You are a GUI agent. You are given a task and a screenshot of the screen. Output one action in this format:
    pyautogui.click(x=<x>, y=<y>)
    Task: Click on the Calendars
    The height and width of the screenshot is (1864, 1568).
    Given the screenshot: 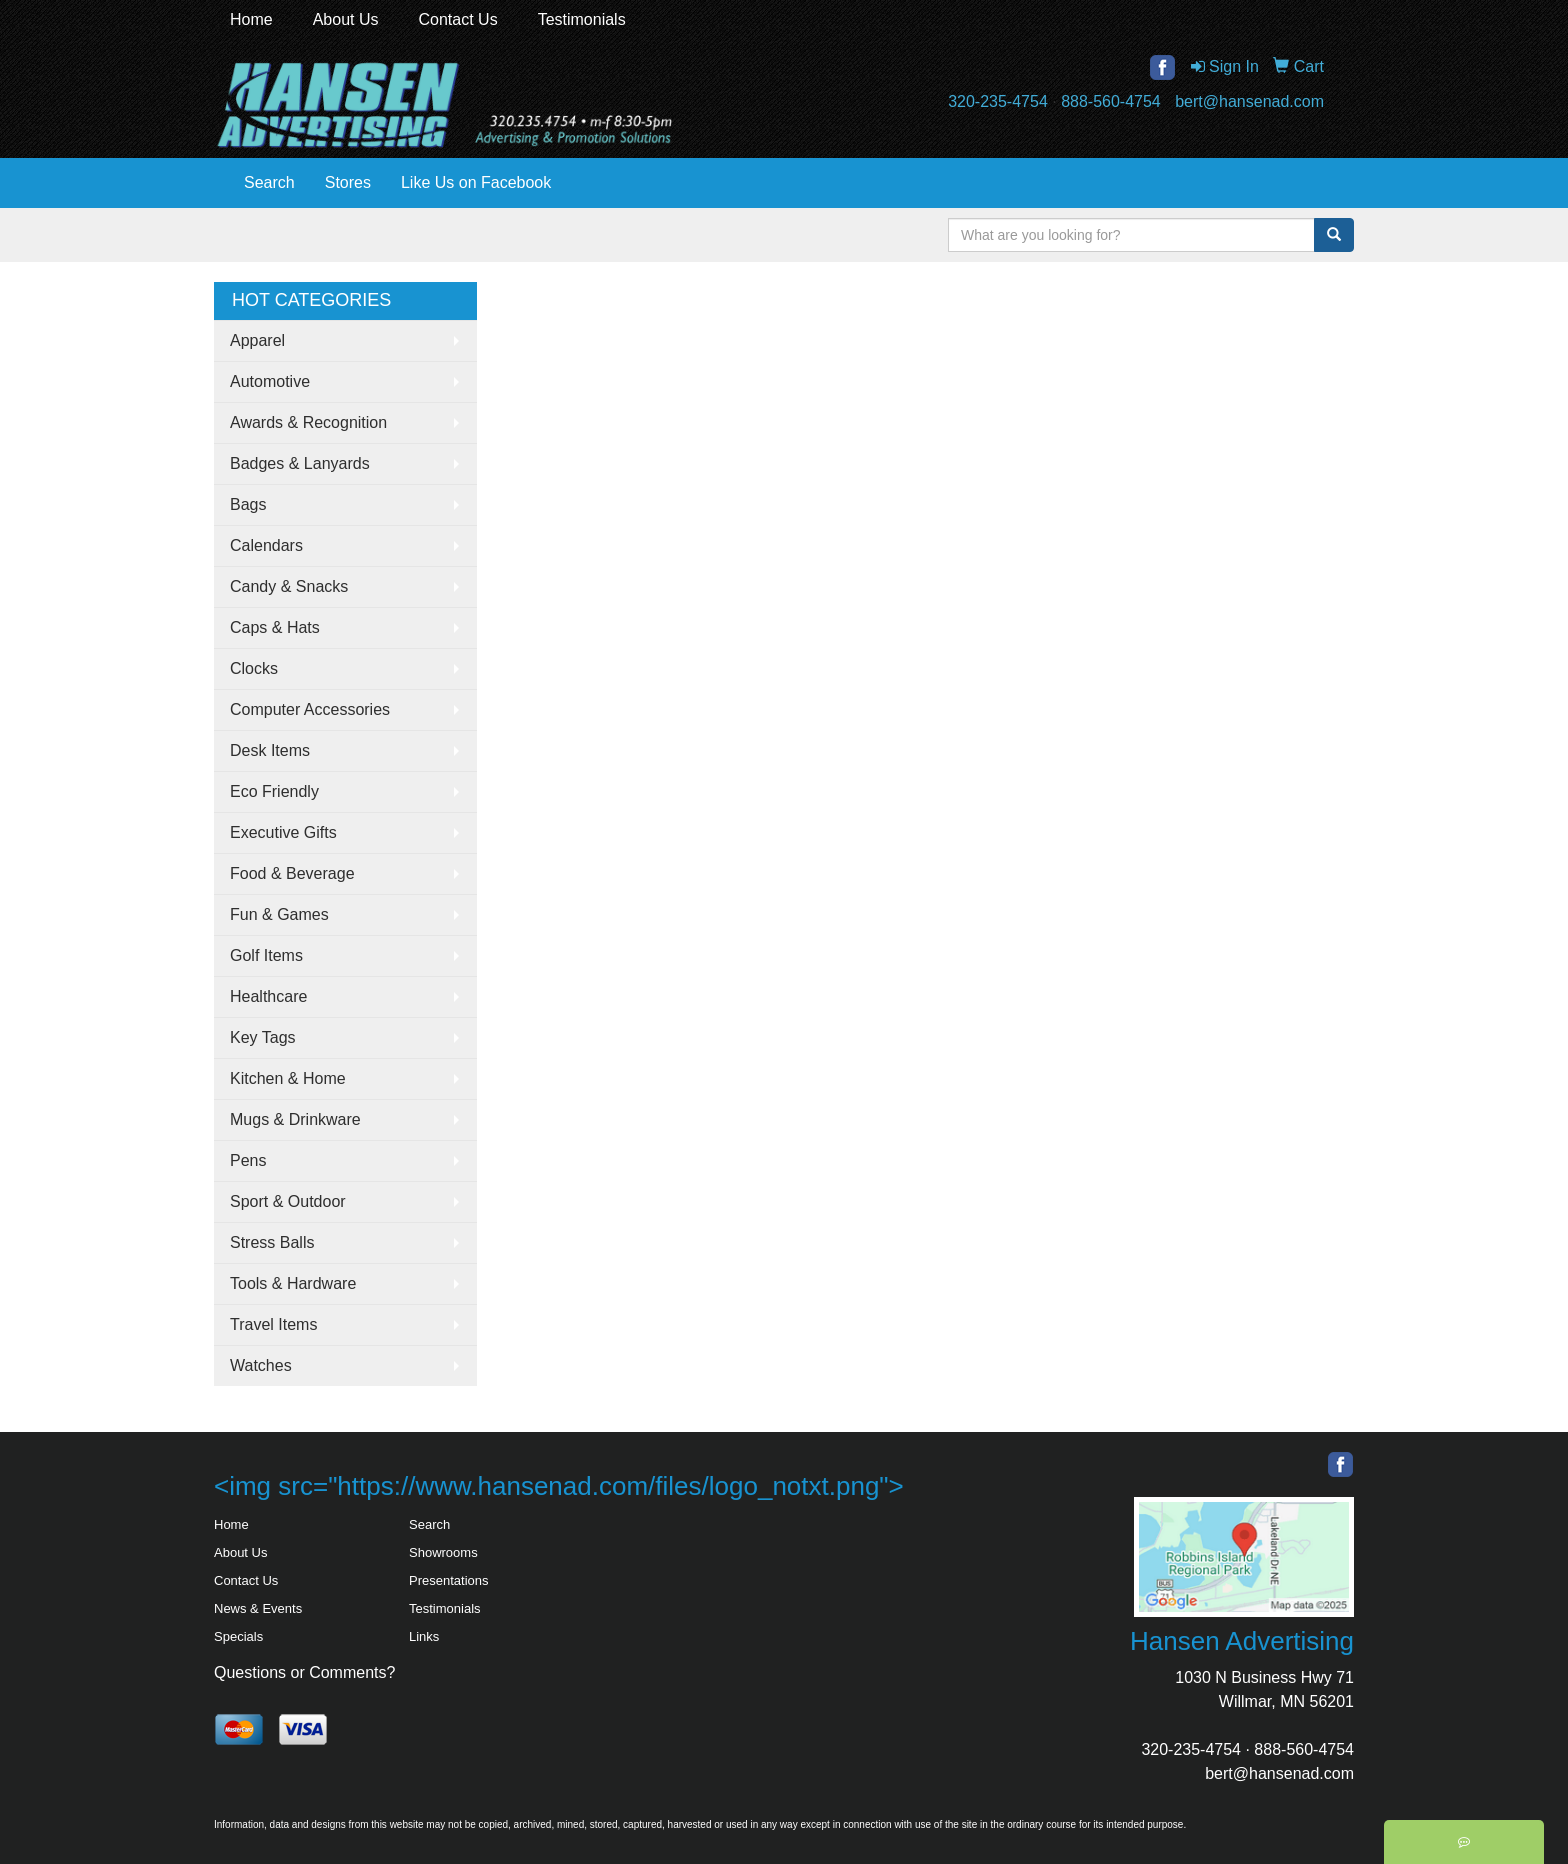 What is the action you would take?
    pyautogui.click(x=266, y=545)
    